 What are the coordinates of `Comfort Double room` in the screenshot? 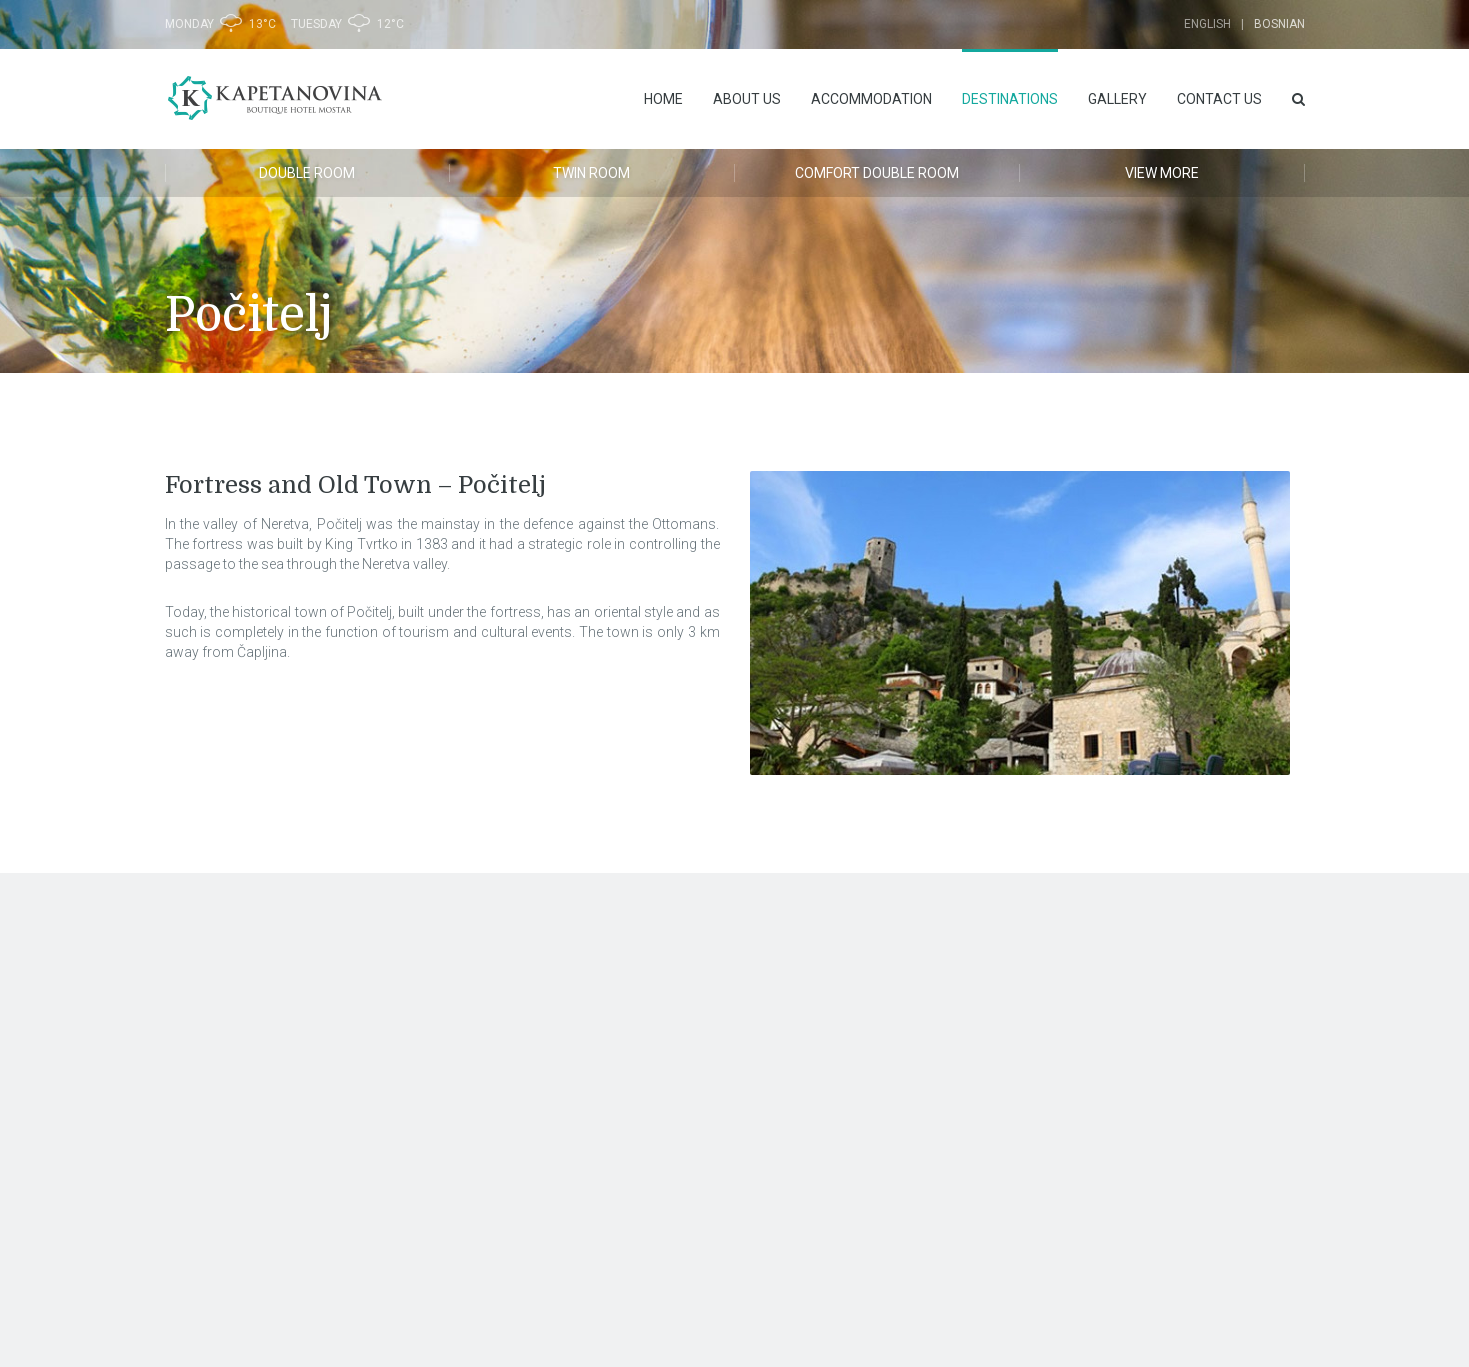 It's located at (877, 173).